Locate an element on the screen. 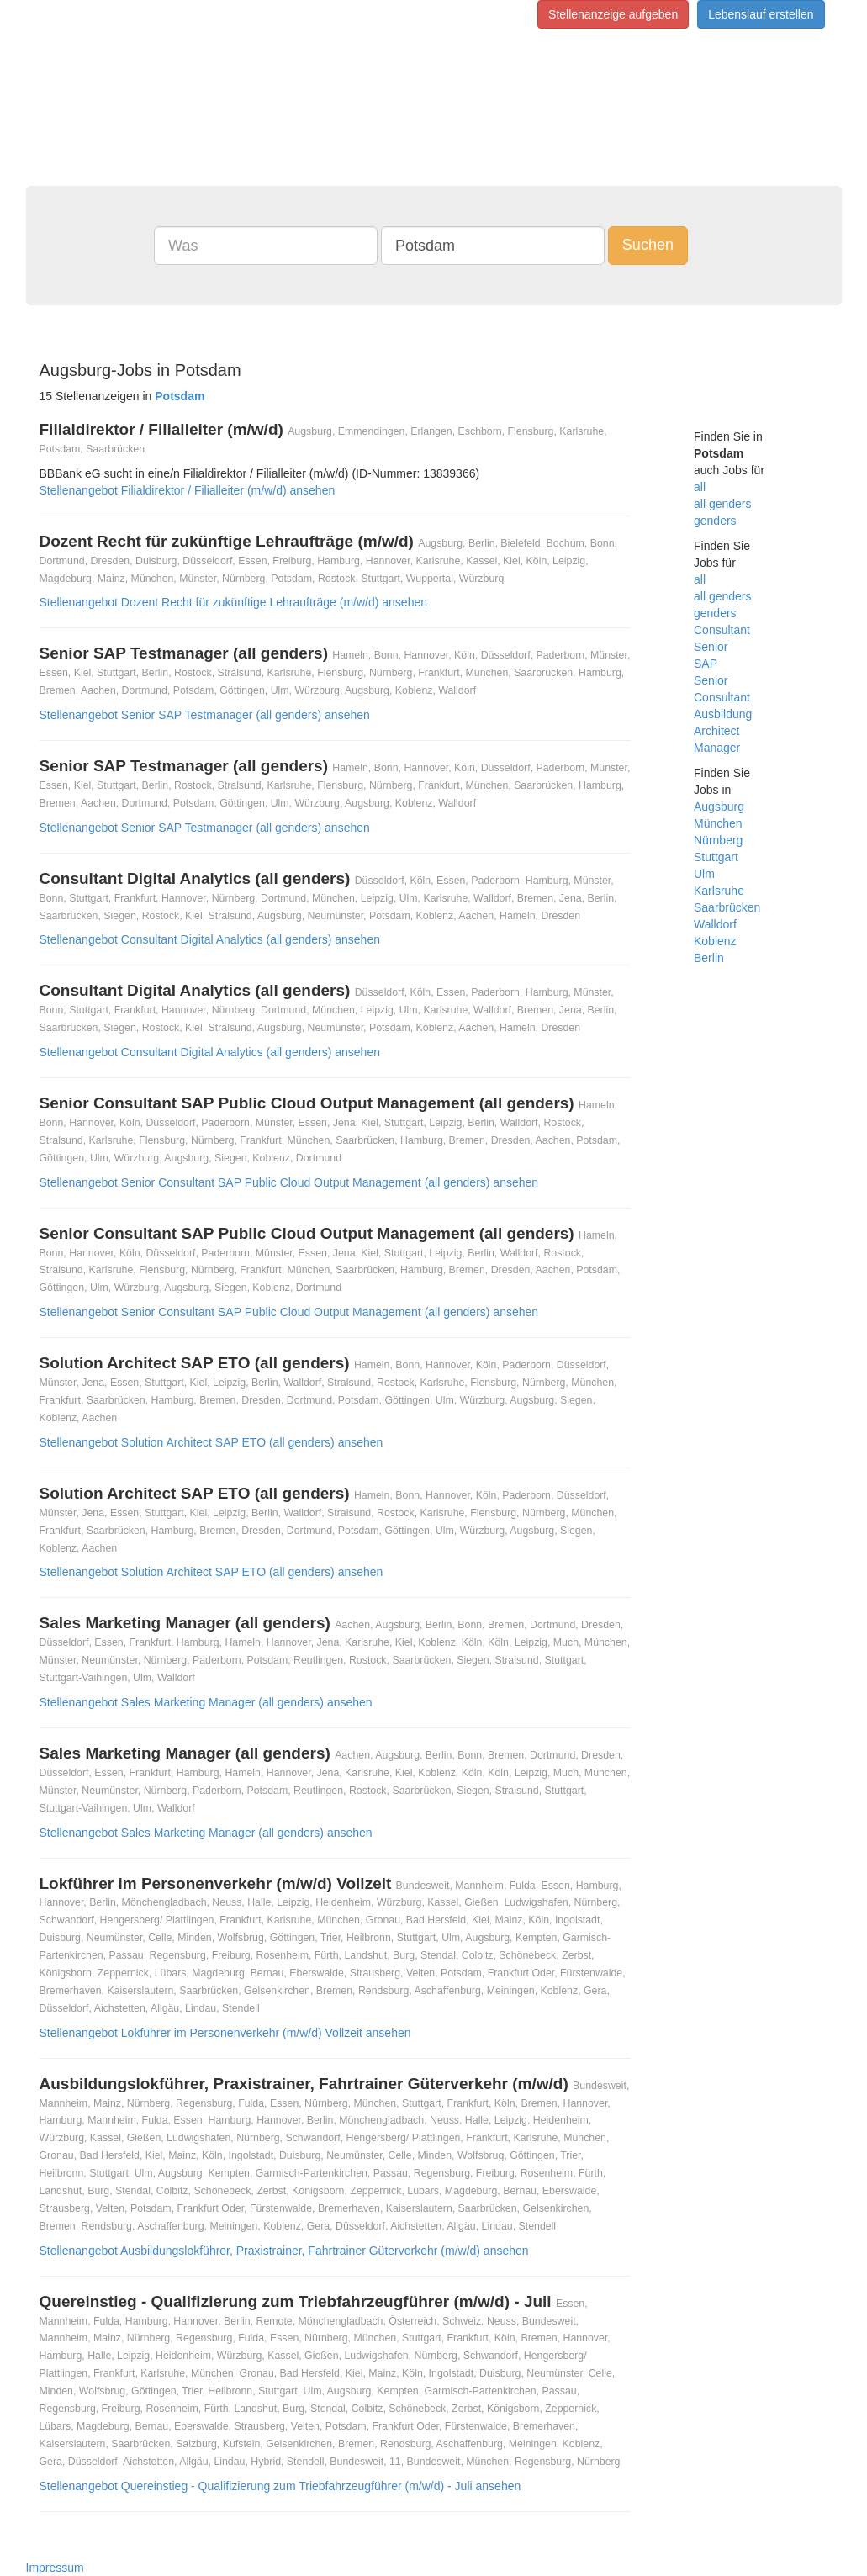 This screenshot has height=2576, width=867. Manager is located at coordinates (717, 747).